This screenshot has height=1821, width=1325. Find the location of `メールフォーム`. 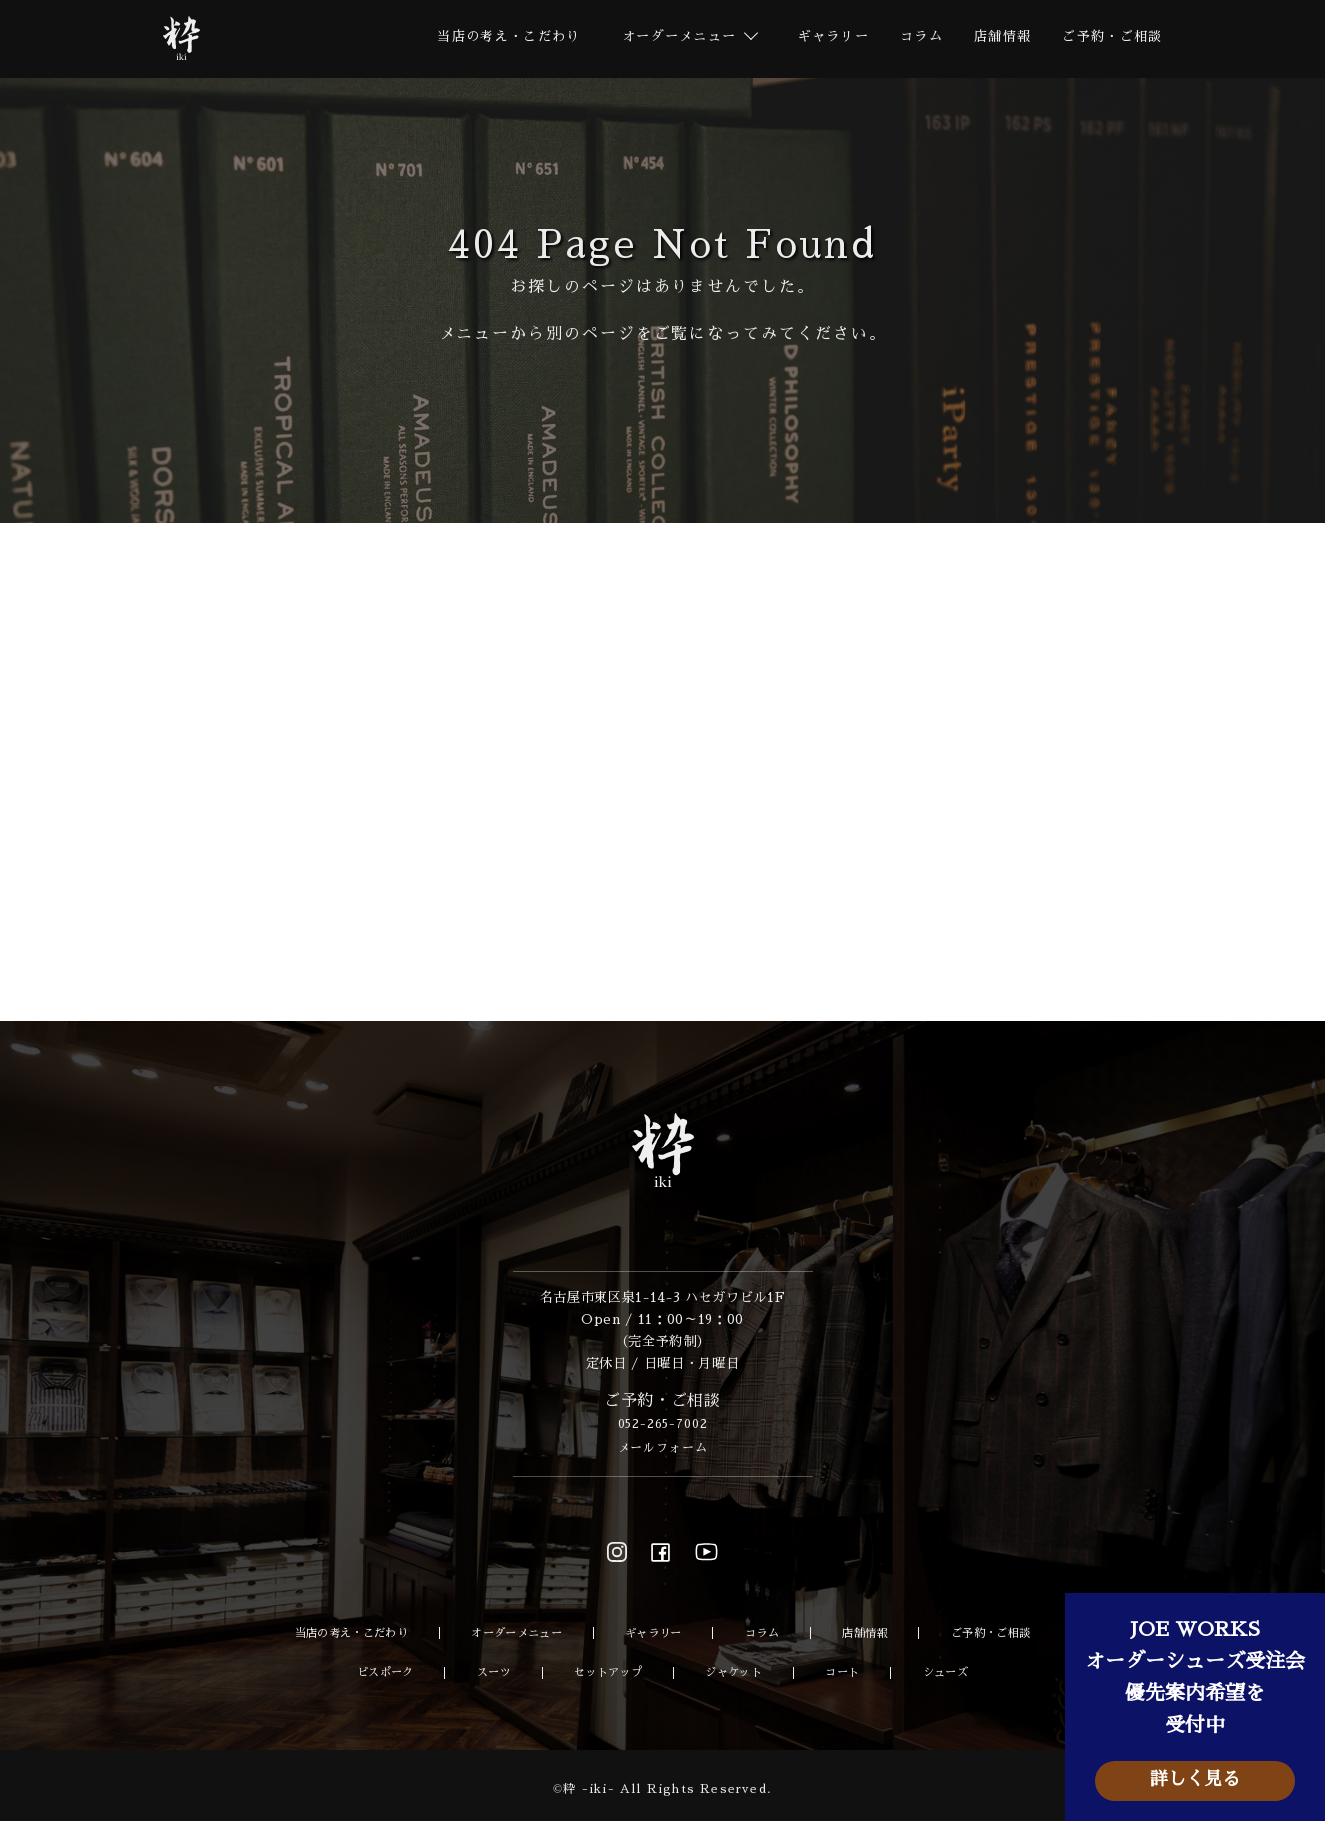

メールフォーム is located at coordinates (662, 1451).